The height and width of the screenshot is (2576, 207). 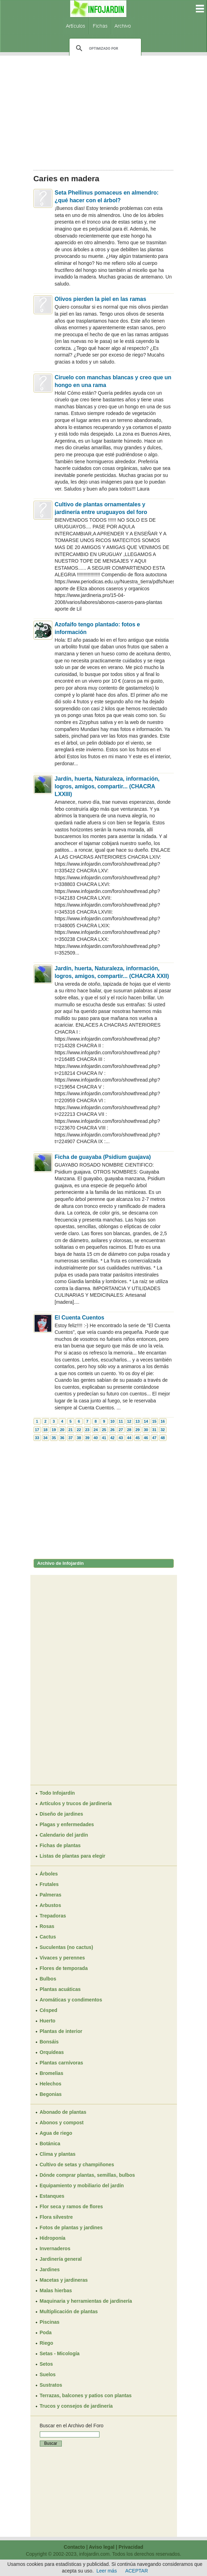 What do you see at coordinates (112, 1430) in the screenshot?
I see `26` at bounding box center [112, 1430].